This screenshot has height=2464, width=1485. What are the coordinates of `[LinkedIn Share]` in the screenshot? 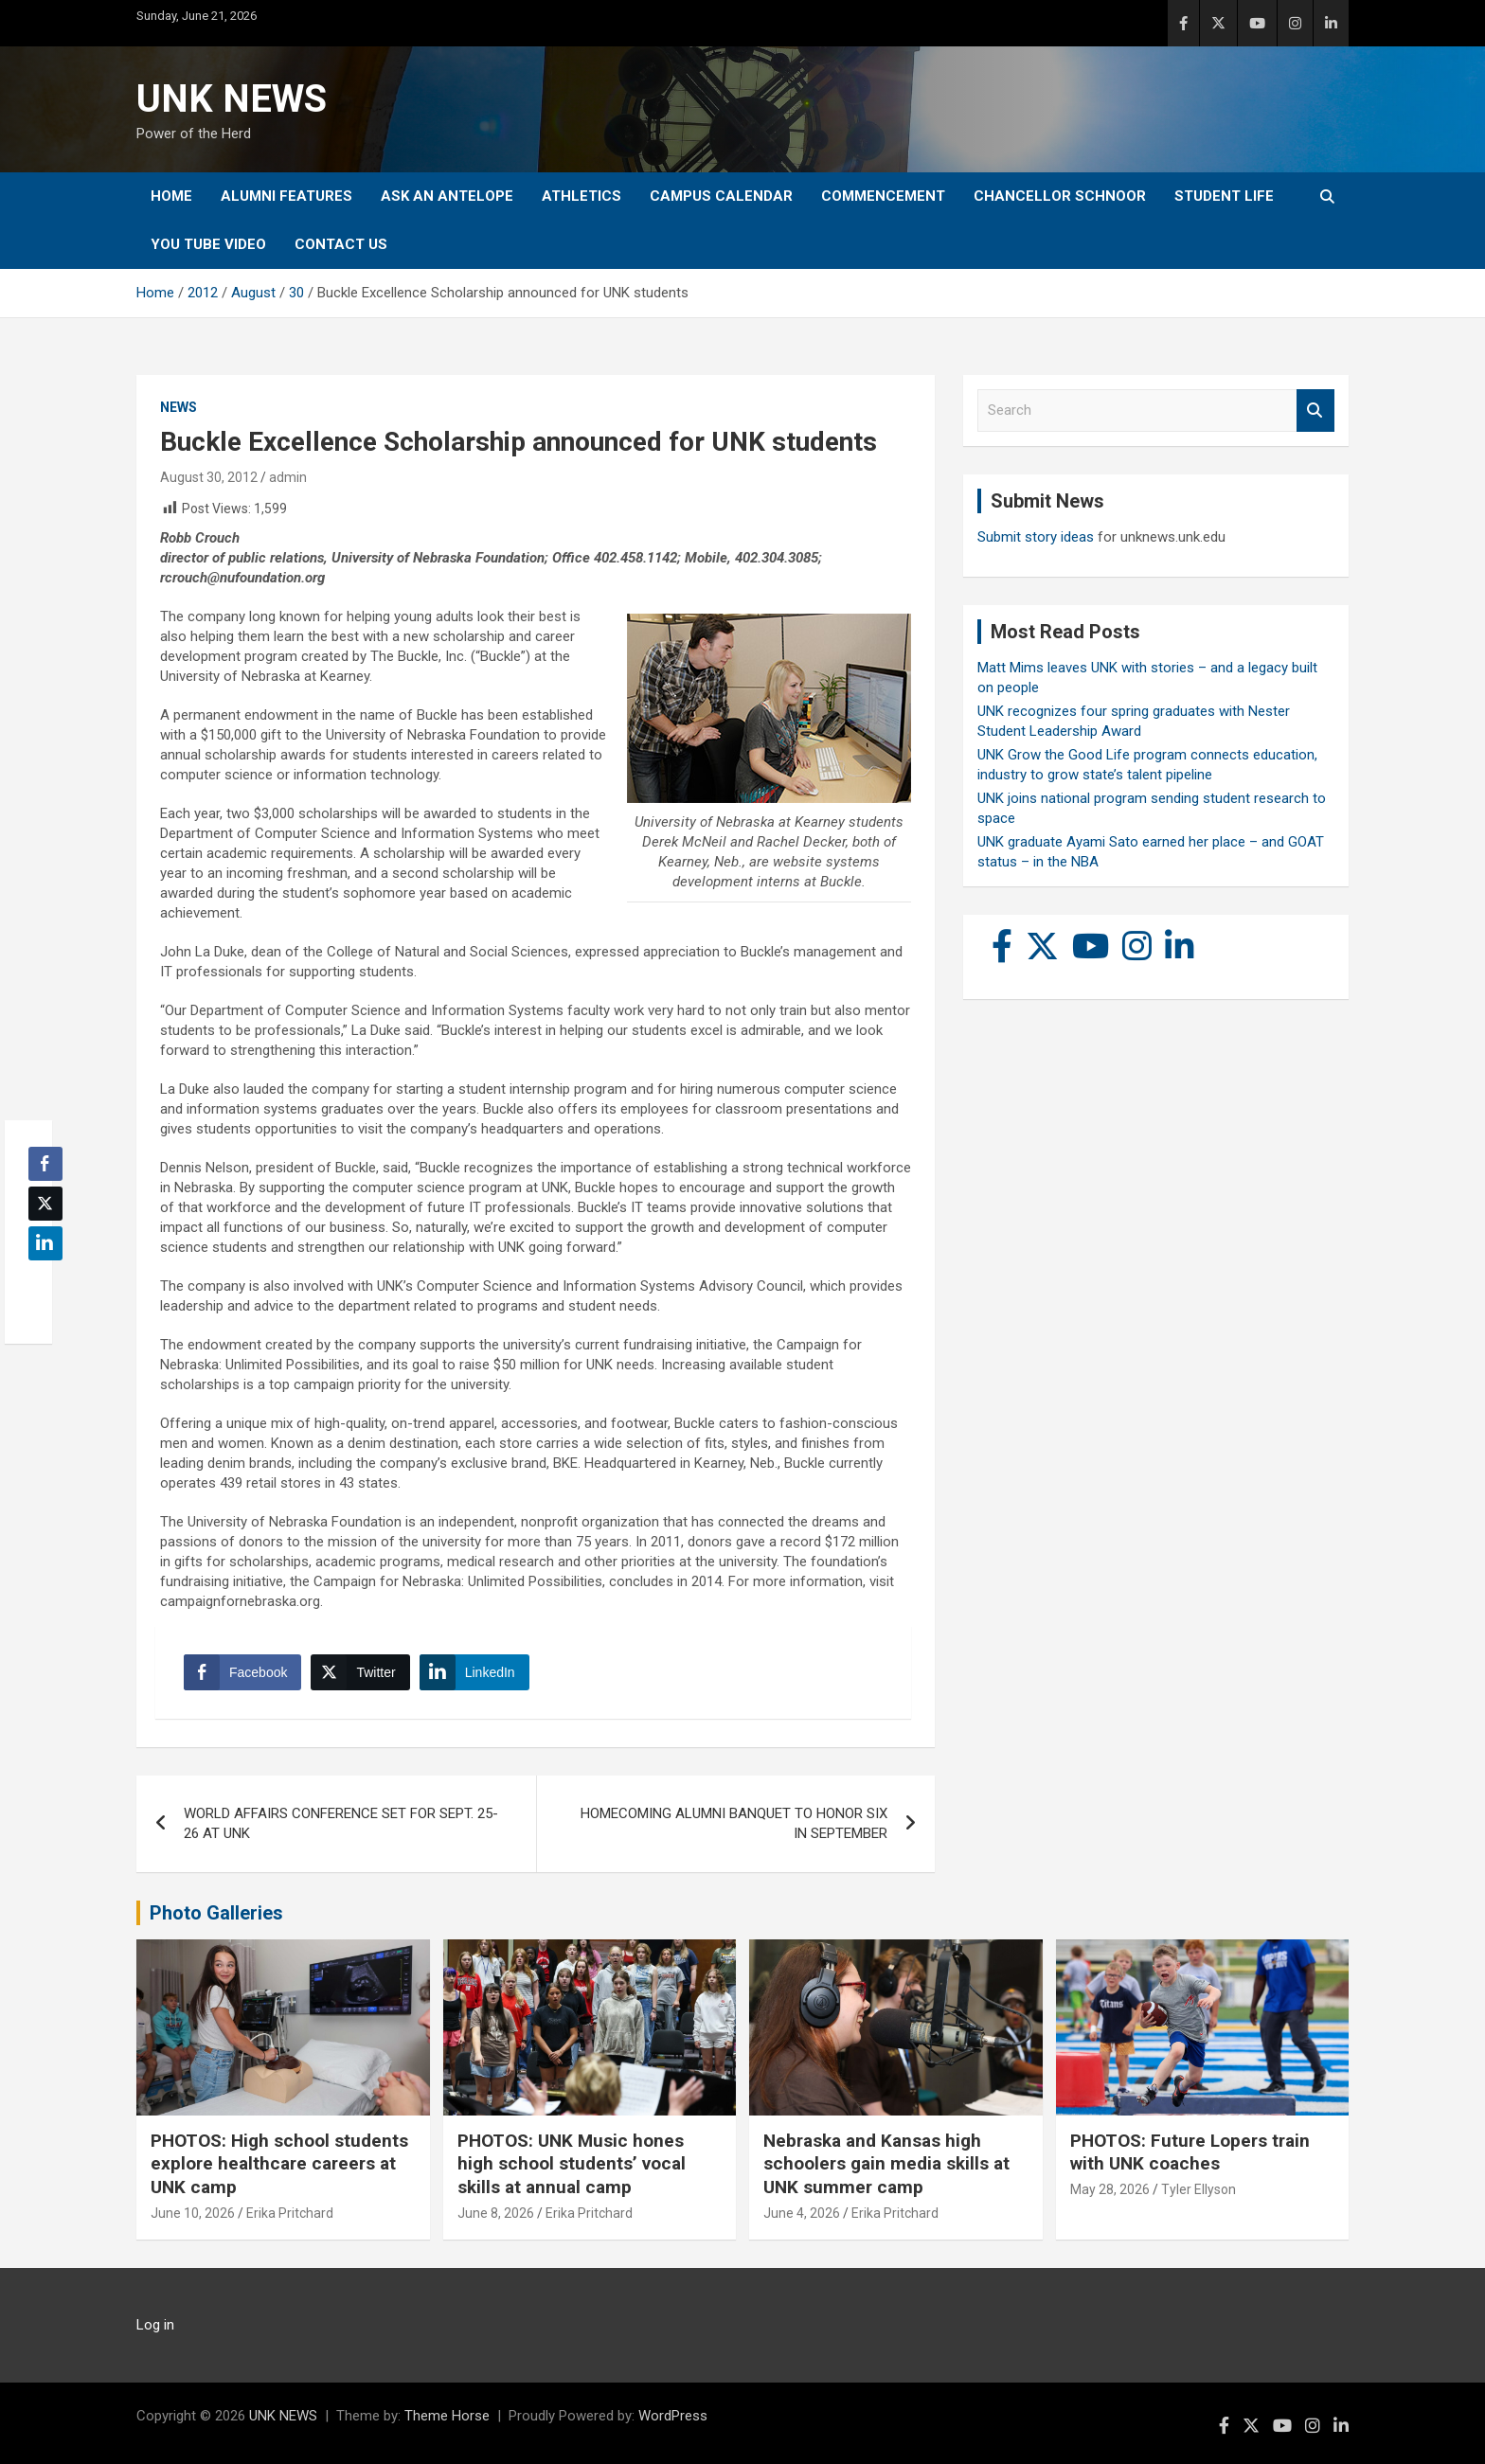 It's located at (474, 1672).